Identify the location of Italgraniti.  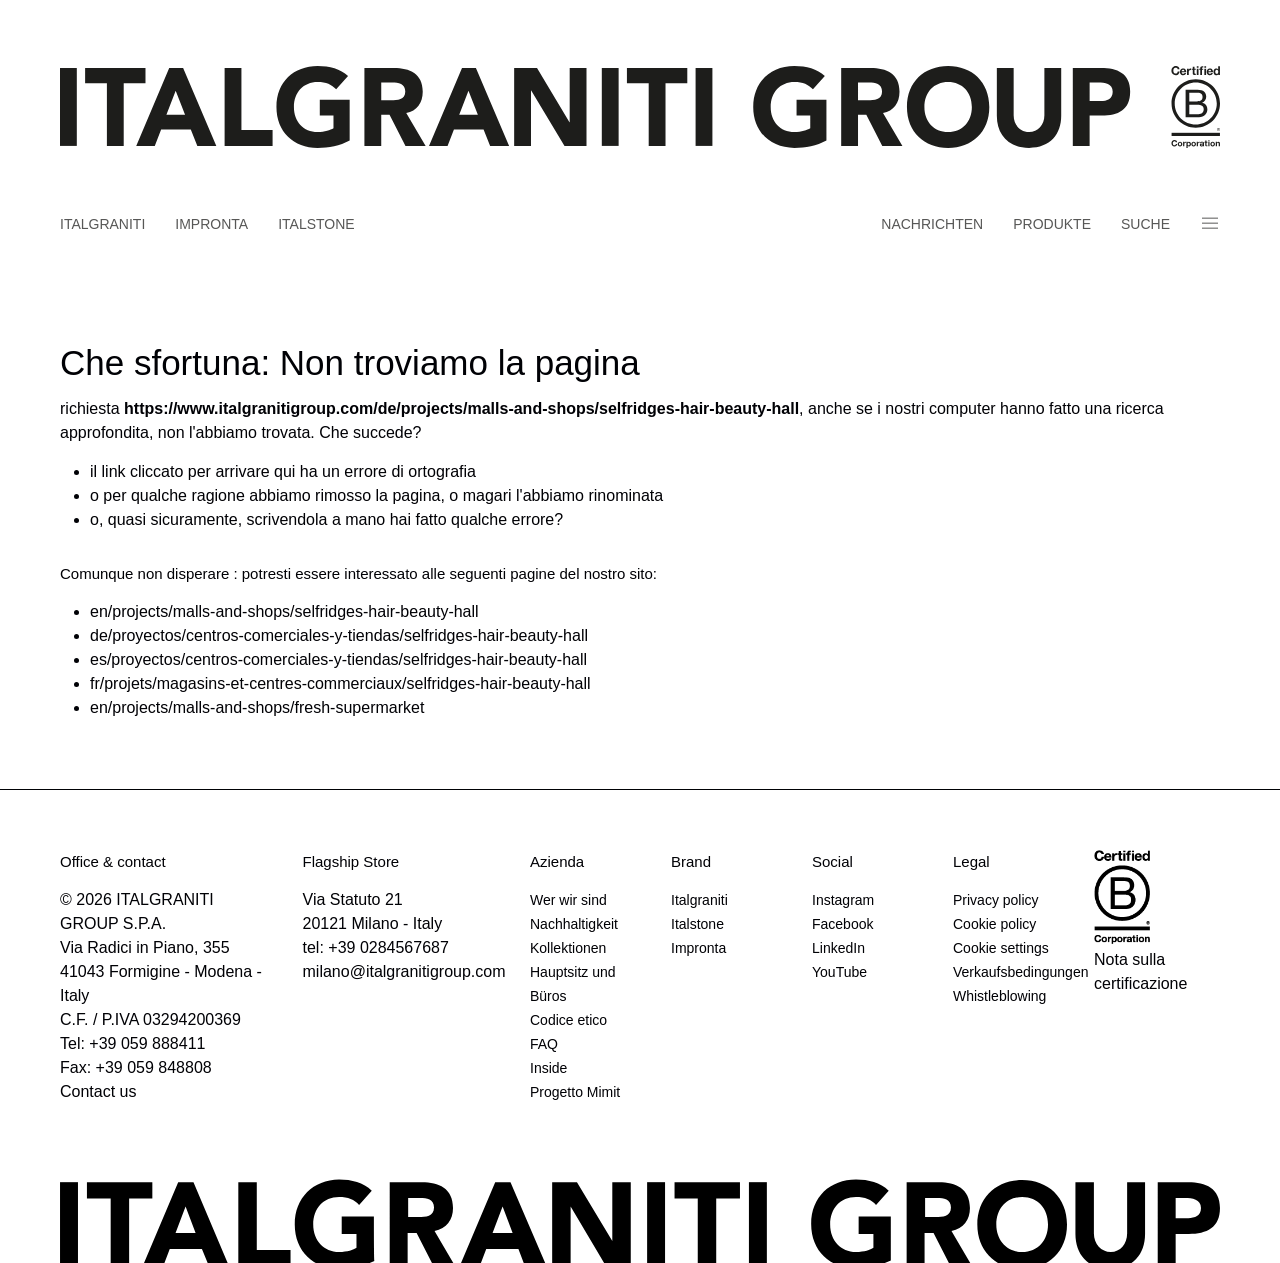
(102, 224).